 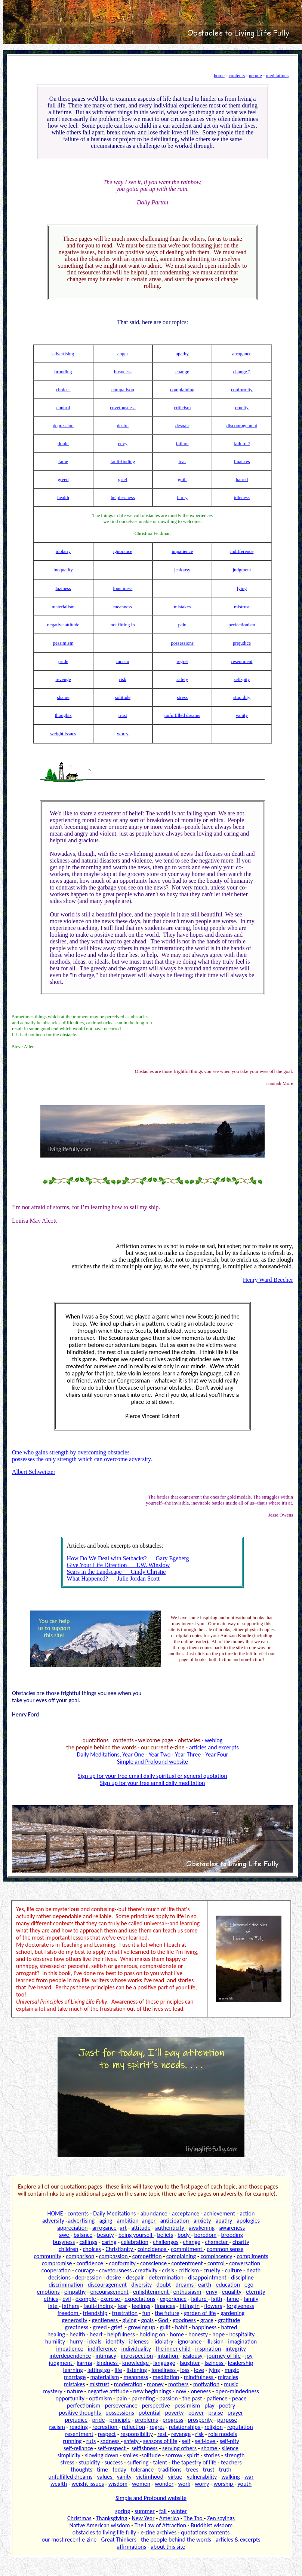 What do you see at coordinates (105, 2320) in the screenshot?
I see `gentleness` at bounding box center [105, 2320].